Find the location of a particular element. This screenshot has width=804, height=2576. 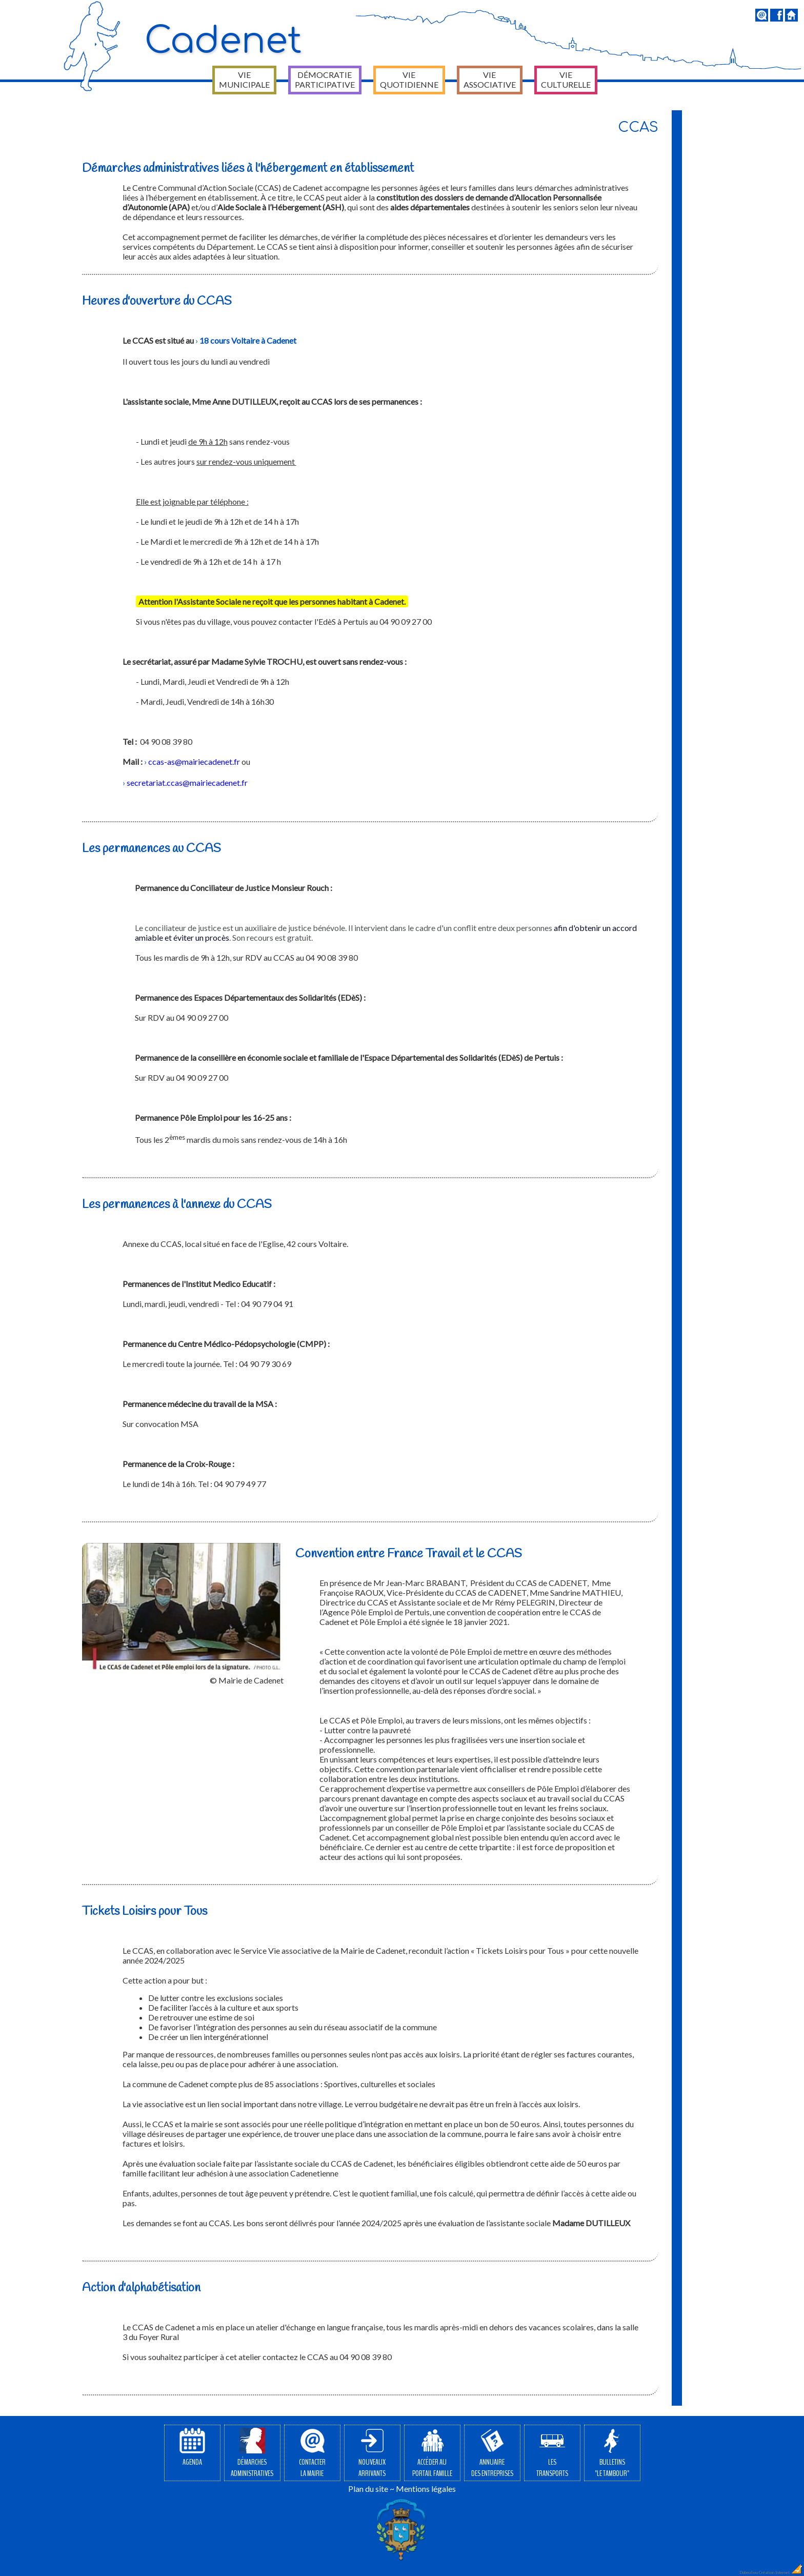

Démarchesadministratives is located at coordinates (252, 2453).